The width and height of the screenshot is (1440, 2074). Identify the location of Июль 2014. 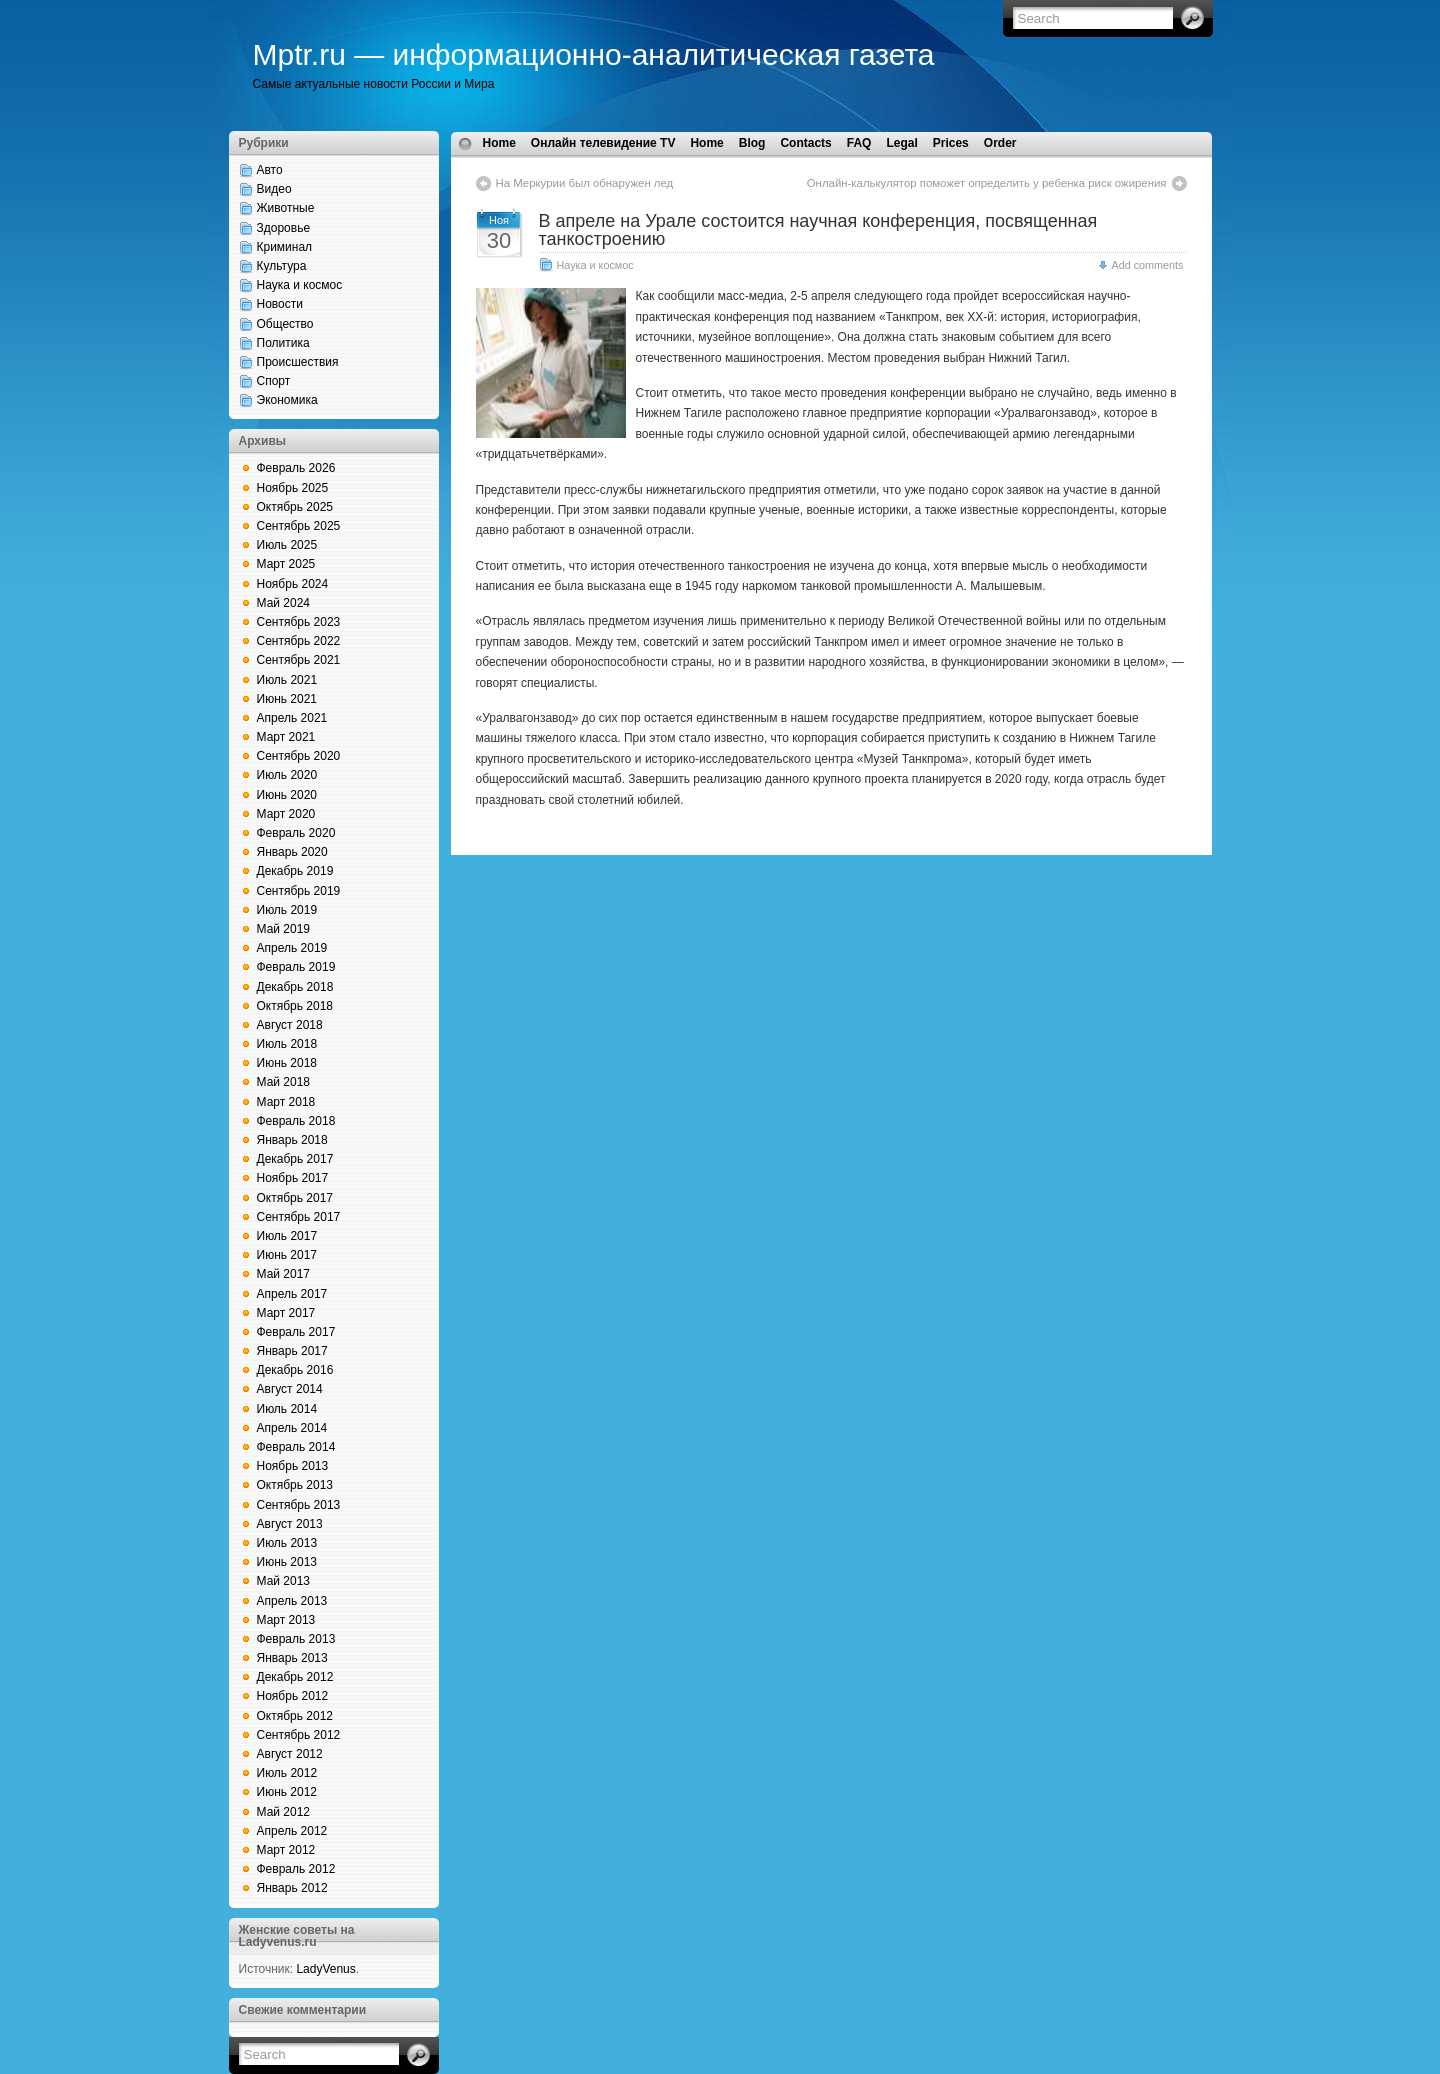
(287, 1409).